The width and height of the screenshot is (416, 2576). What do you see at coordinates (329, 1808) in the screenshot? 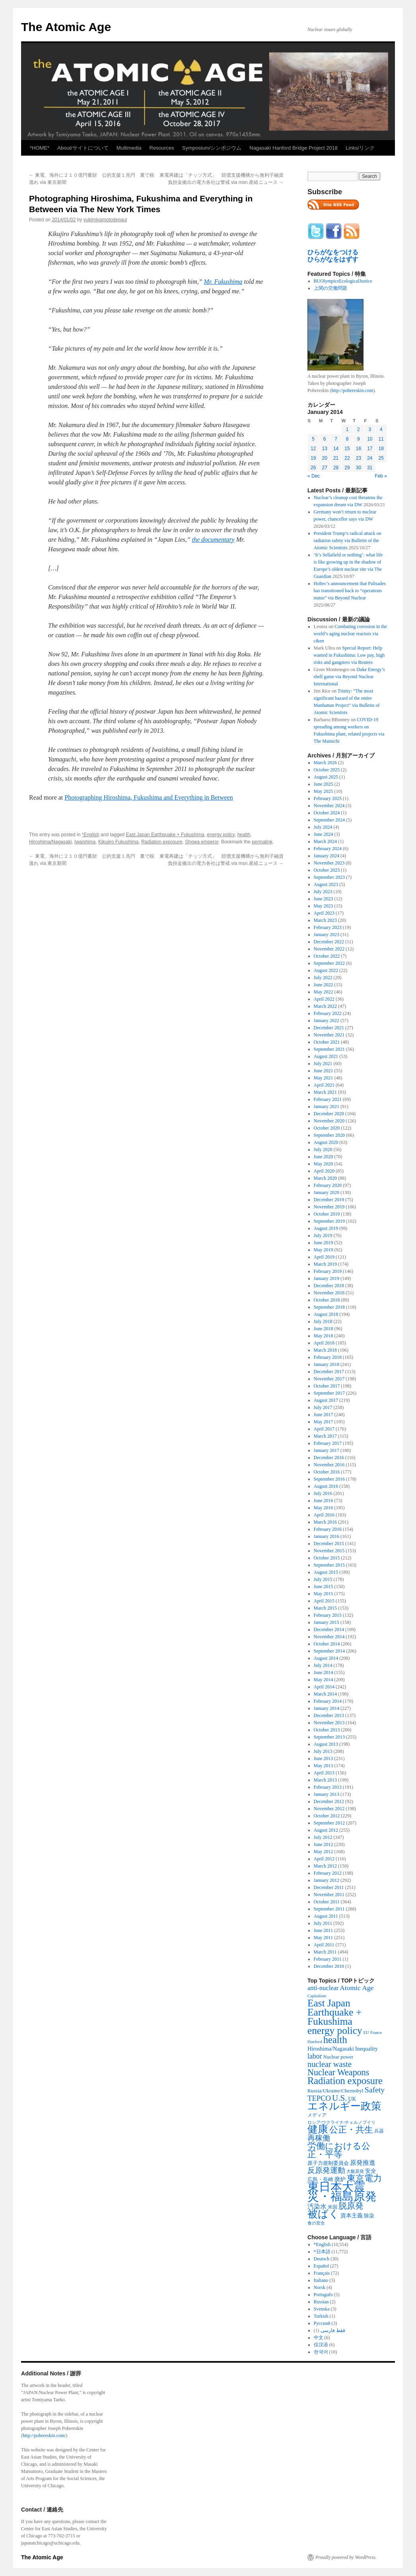
I see `November 2012` at bounding box center [329, 1808].